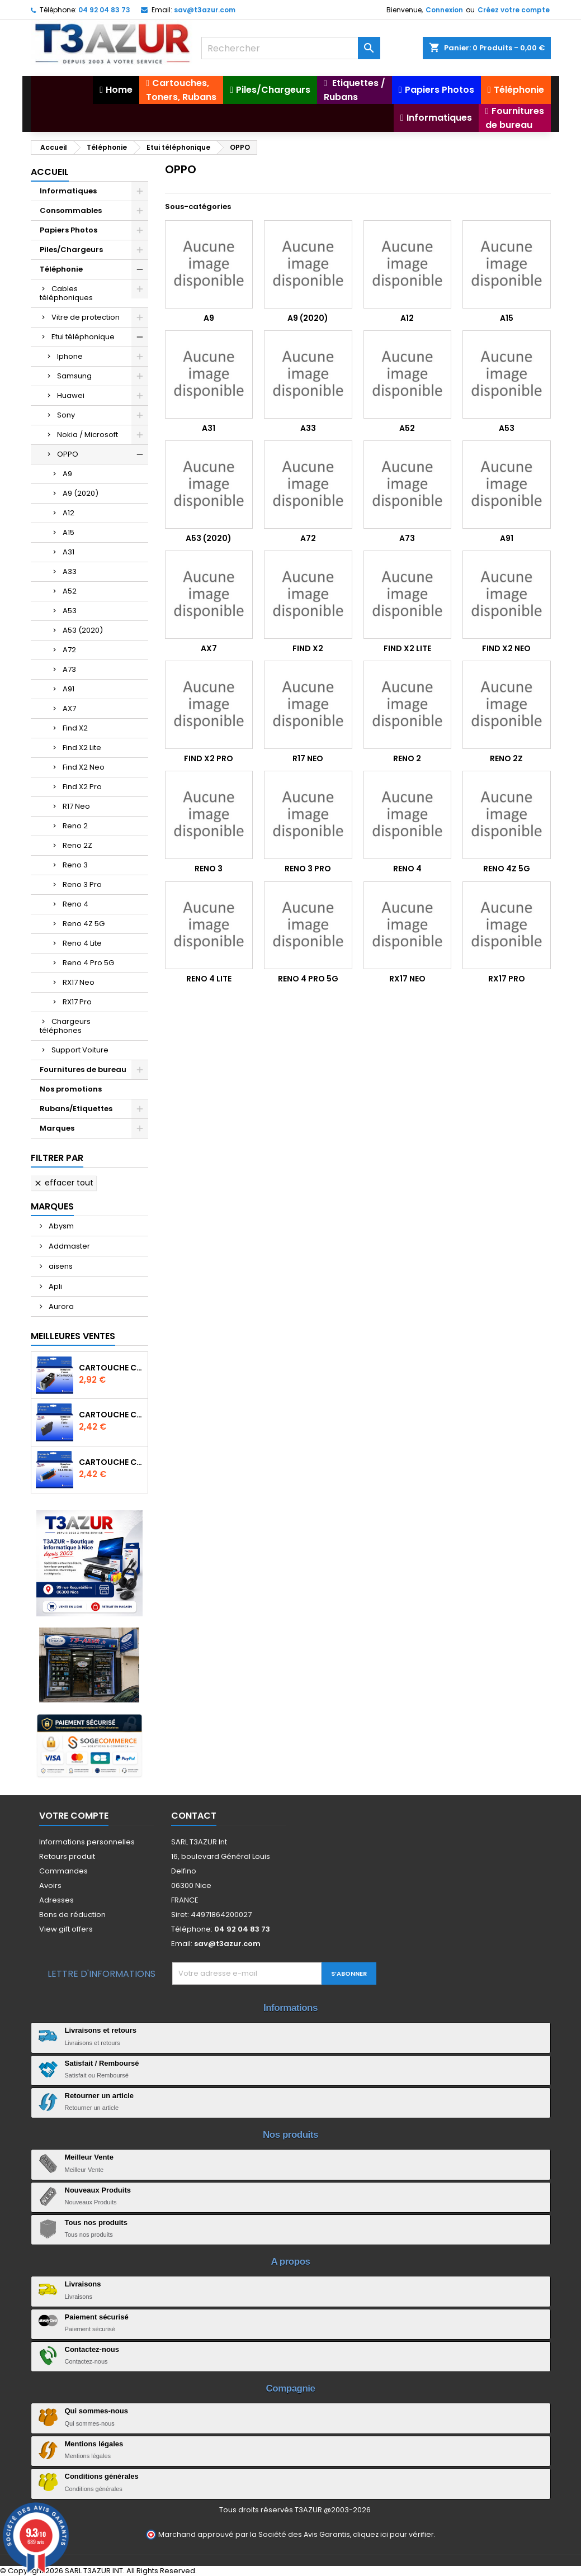  I want to click on sav@t3azur.com, so click(204, 10).